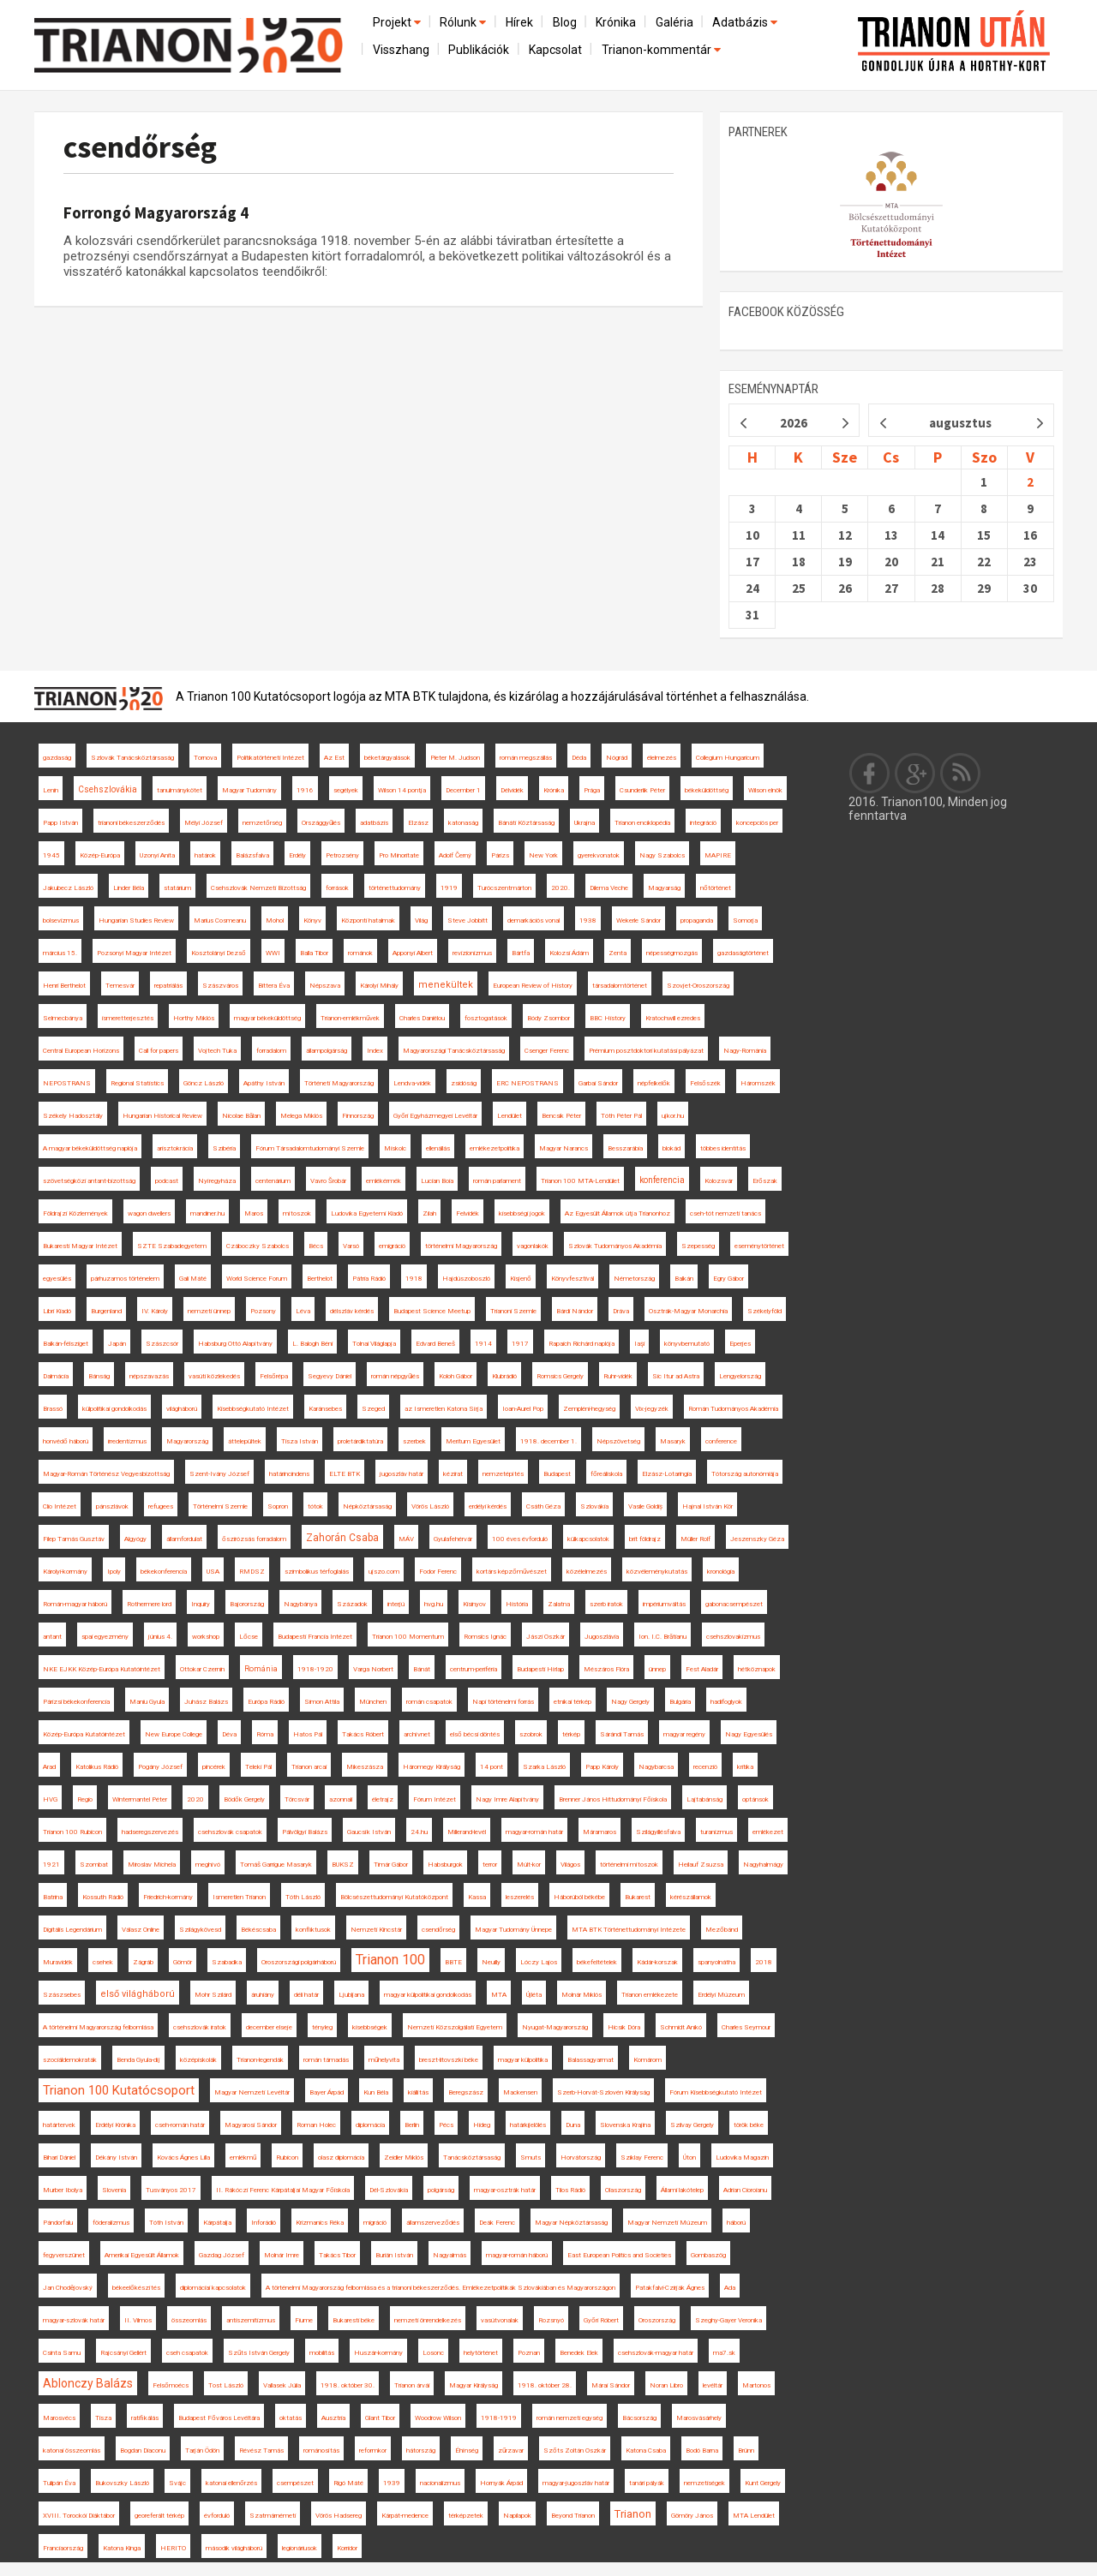 The height and width of the screenshot is (2576, 1097). I want to click on Szlovák Tanácsköztársaság, so click(132, 758).